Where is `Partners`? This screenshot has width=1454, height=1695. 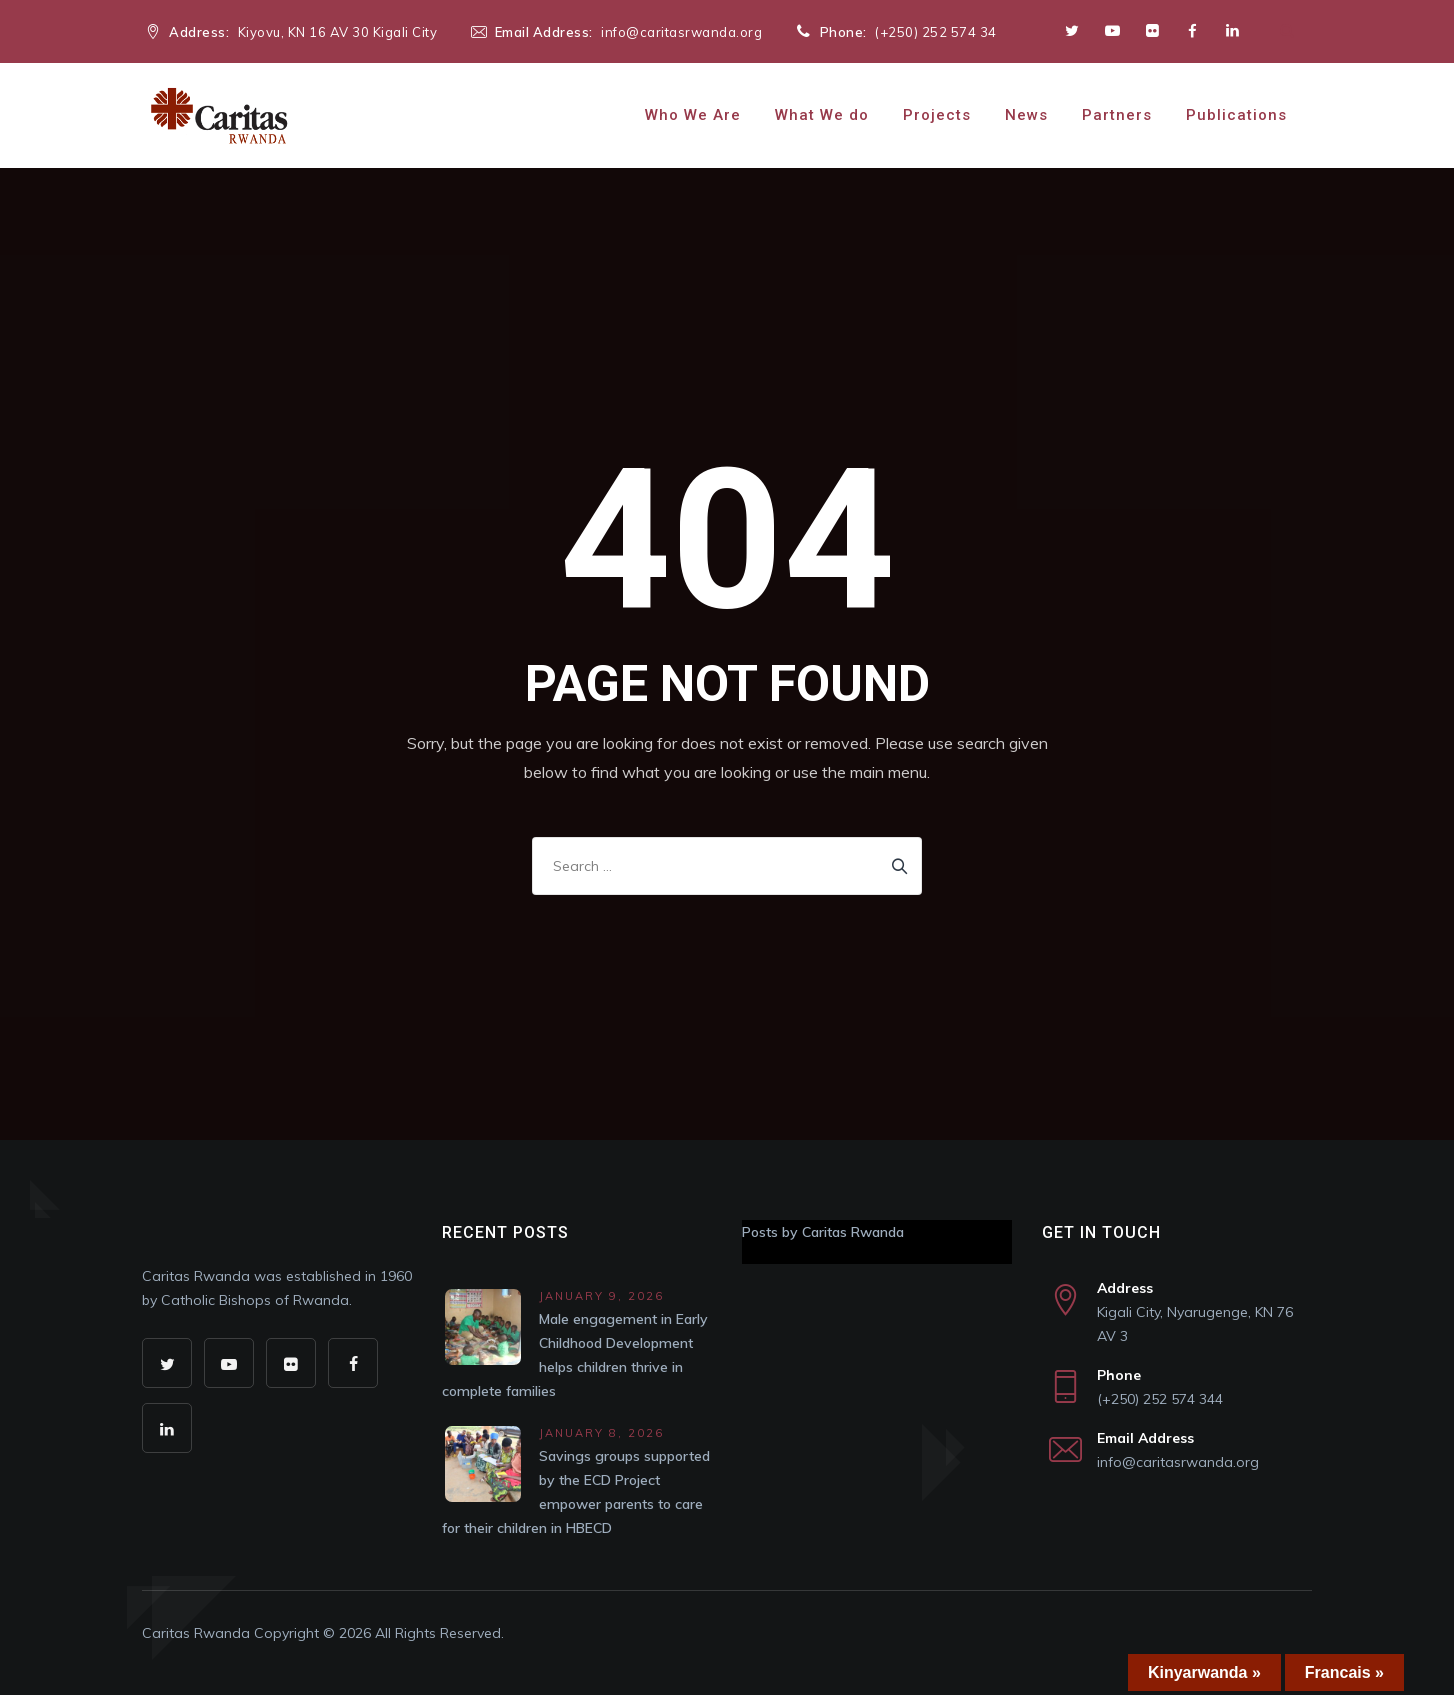
Partners is located at coordinates (1117, 115).